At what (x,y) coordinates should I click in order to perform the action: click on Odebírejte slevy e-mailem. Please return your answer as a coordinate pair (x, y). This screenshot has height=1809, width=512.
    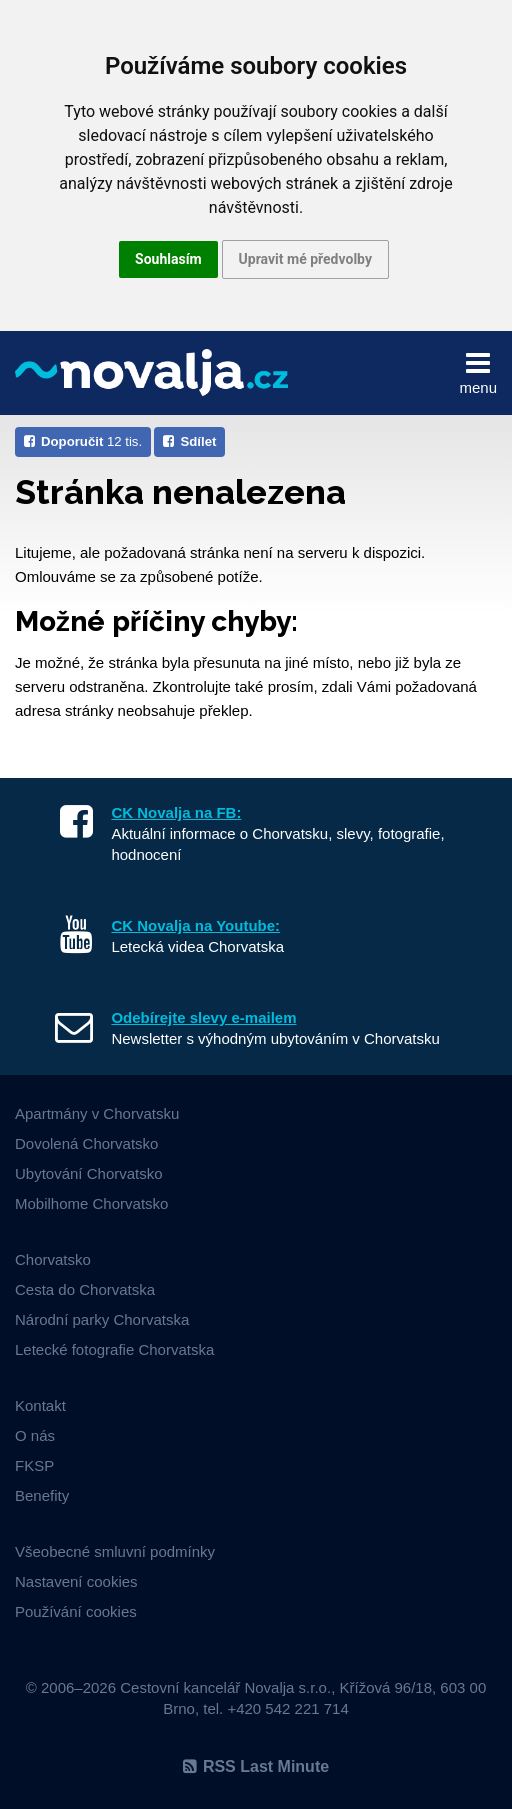
    Looking at the image, I should click on (203, 1017).